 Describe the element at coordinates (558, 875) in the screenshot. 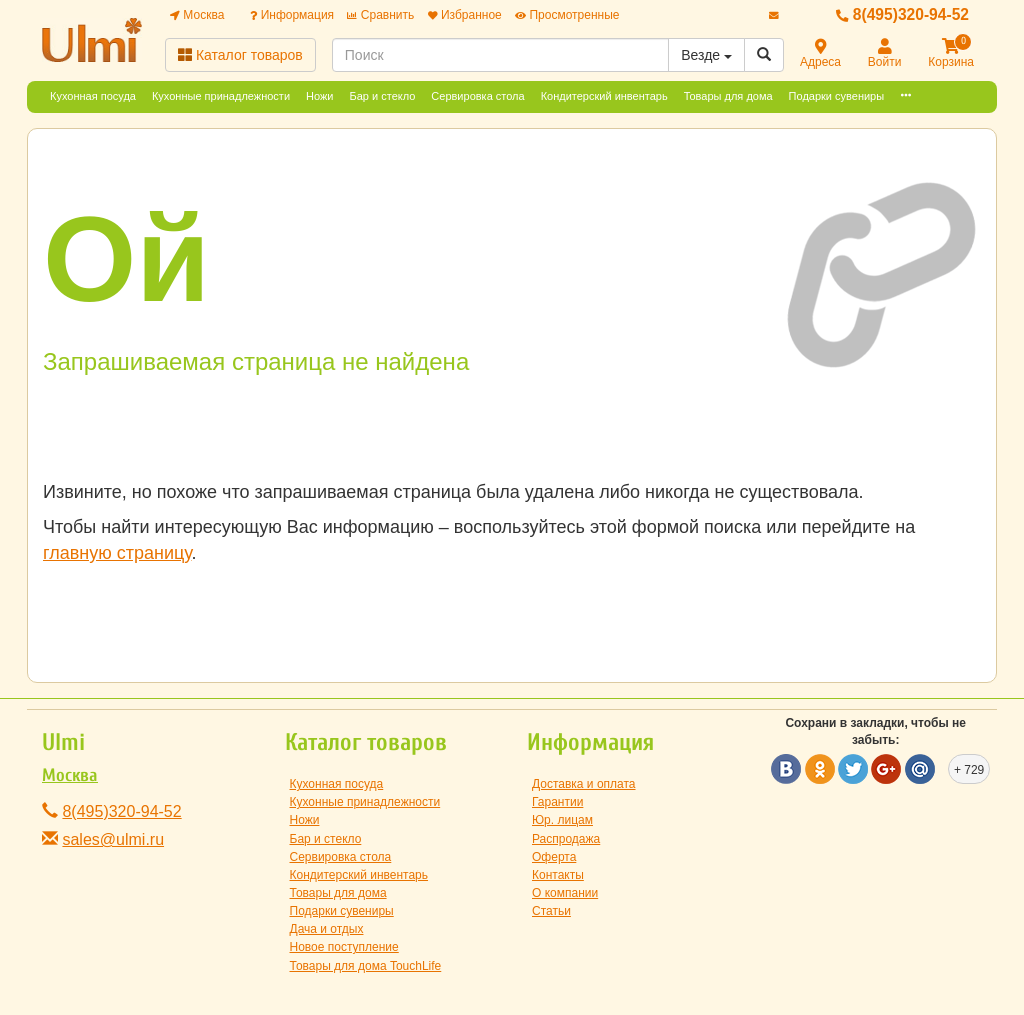

I see `Контакты` at that location.